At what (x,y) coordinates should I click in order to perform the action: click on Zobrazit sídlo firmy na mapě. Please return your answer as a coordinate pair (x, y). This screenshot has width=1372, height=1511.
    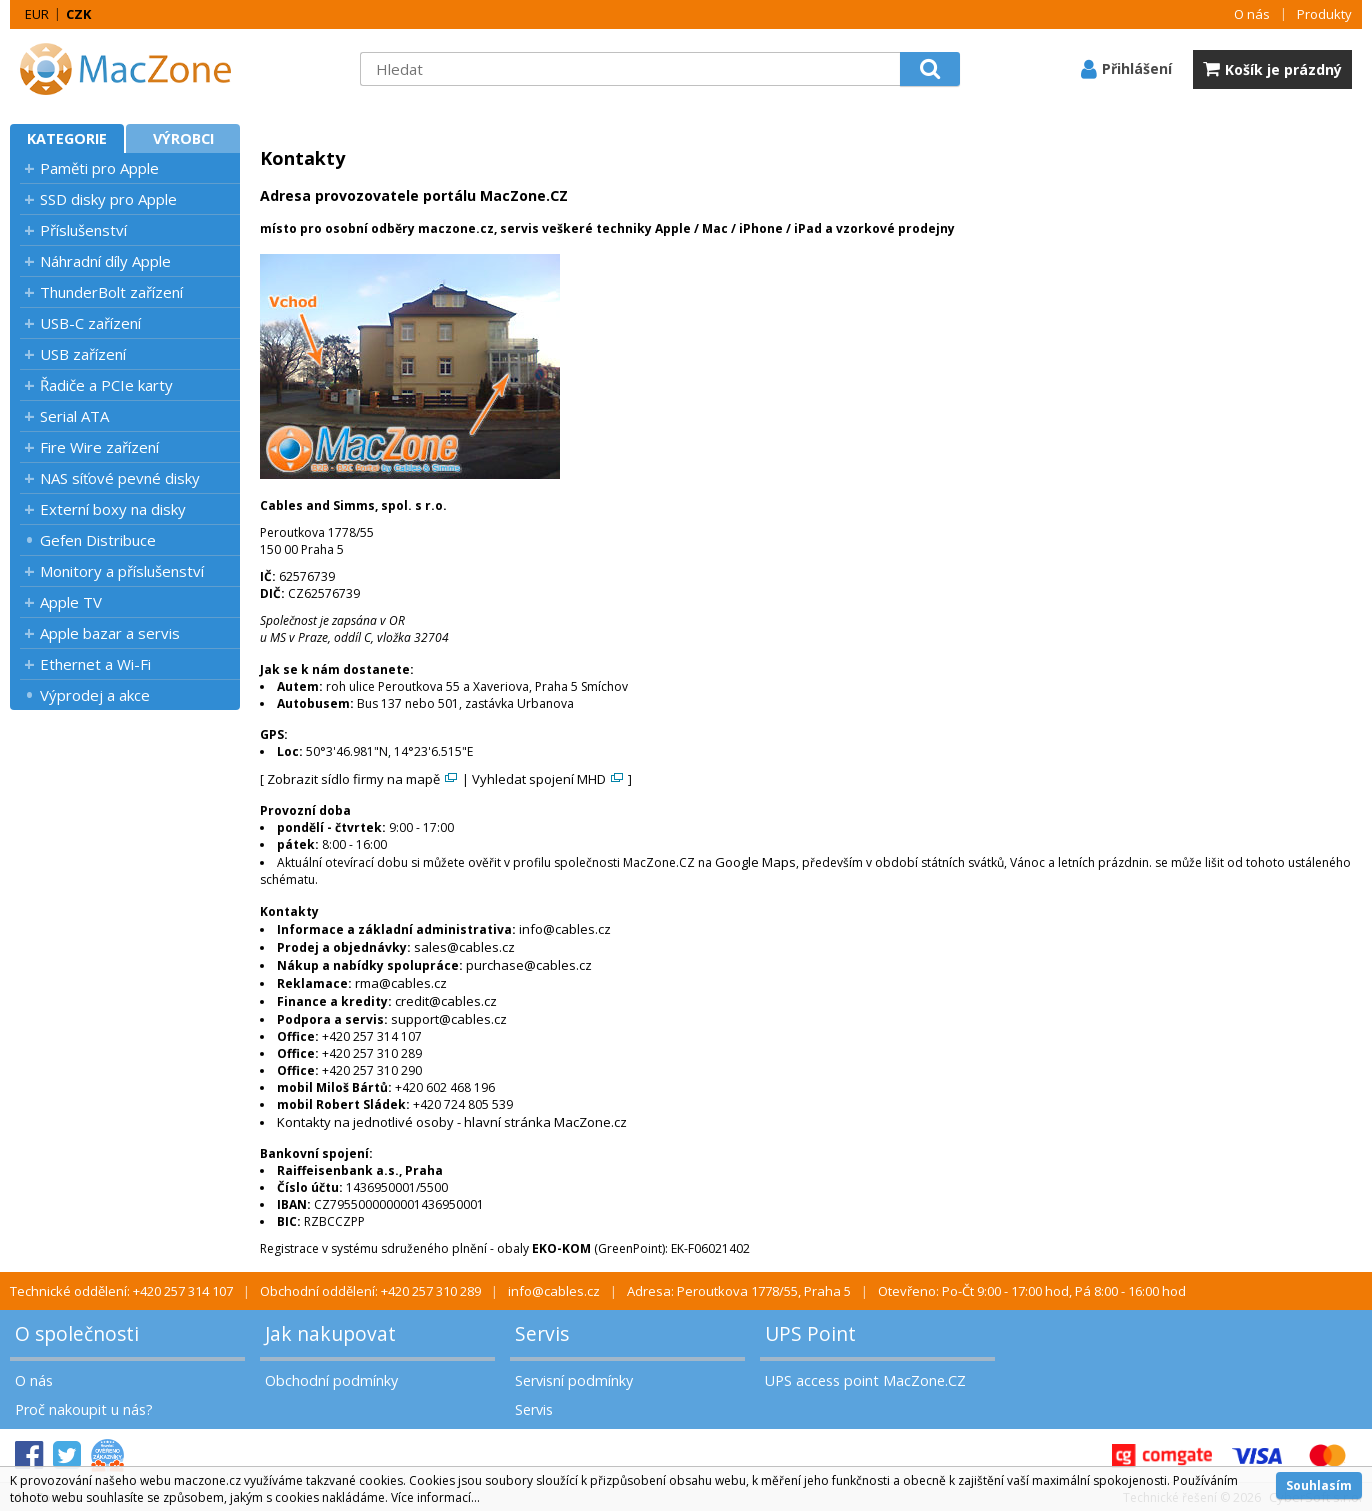
    Looking at the image, I should click on (363, 779).